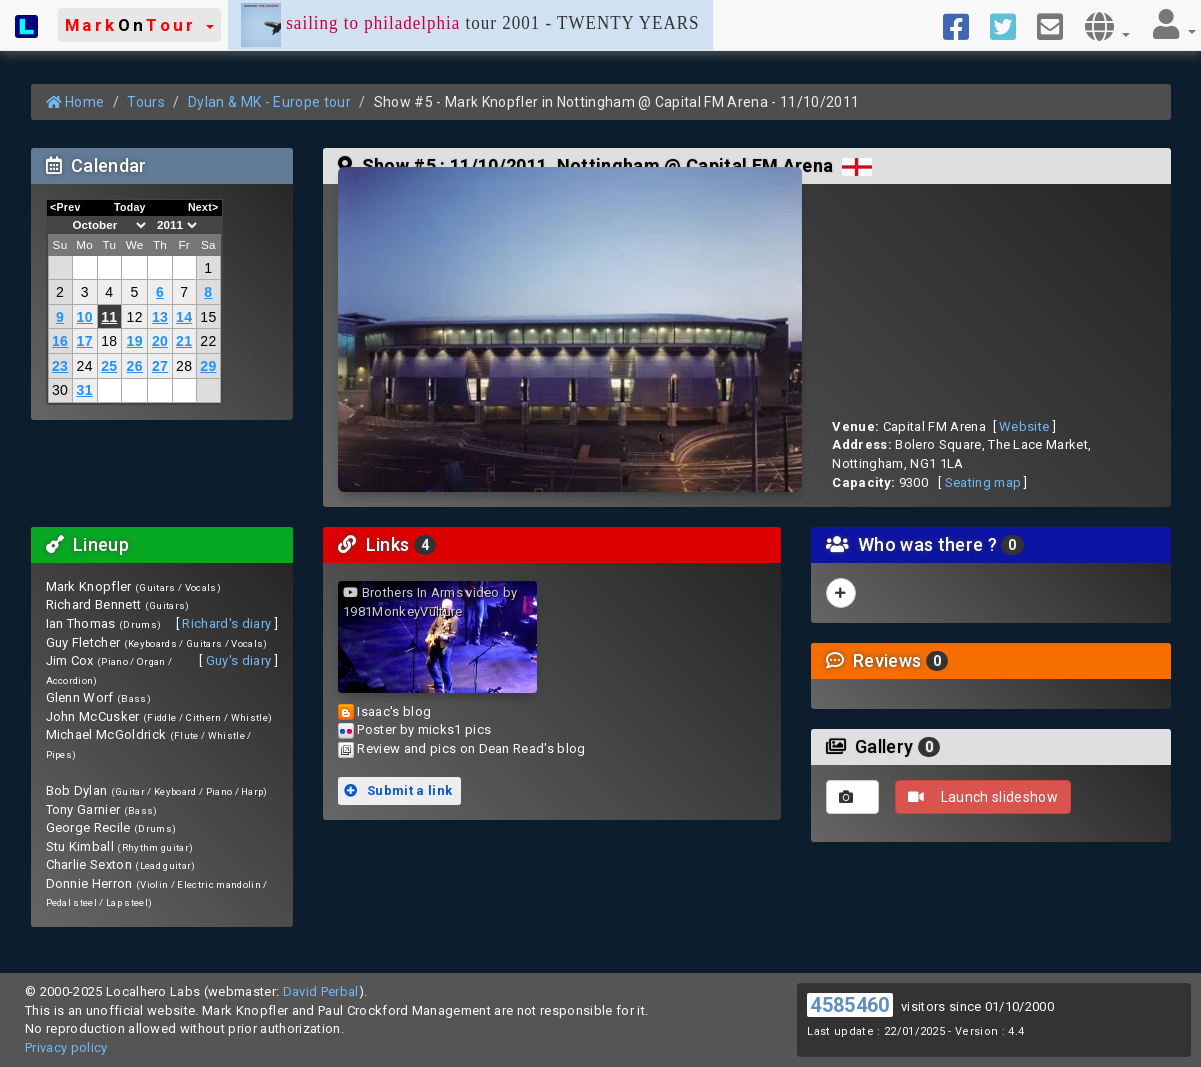  What do you see at coordinates (983, 482) in the screenshot?
I see `Seating map` at bounding box center [983, 482].